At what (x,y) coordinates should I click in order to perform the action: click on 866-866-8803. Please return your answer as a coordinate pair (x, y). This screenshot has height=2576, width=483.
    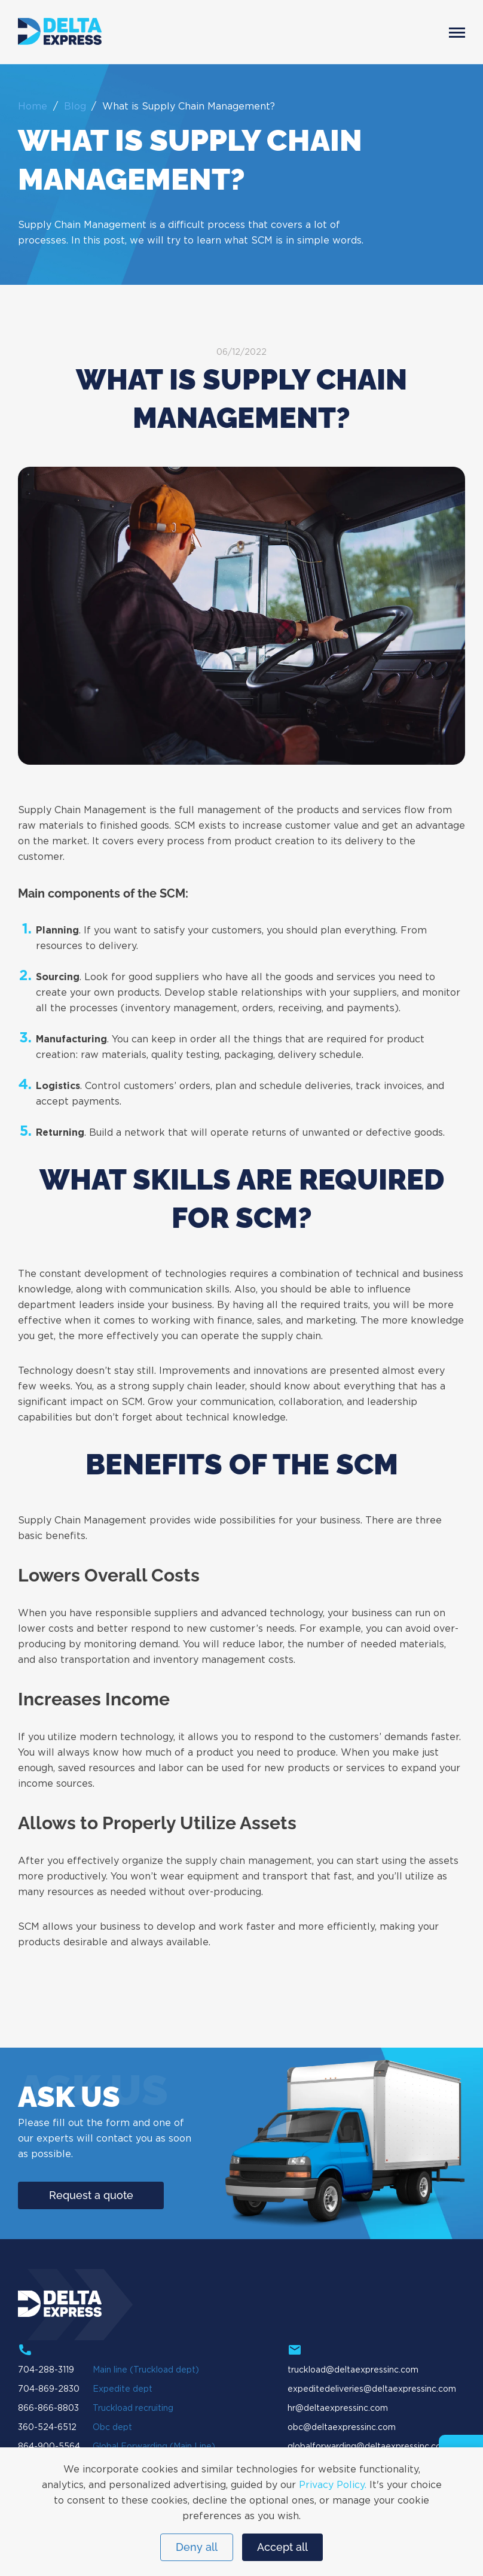
    Looking at the image, I should click on (48, 2408).